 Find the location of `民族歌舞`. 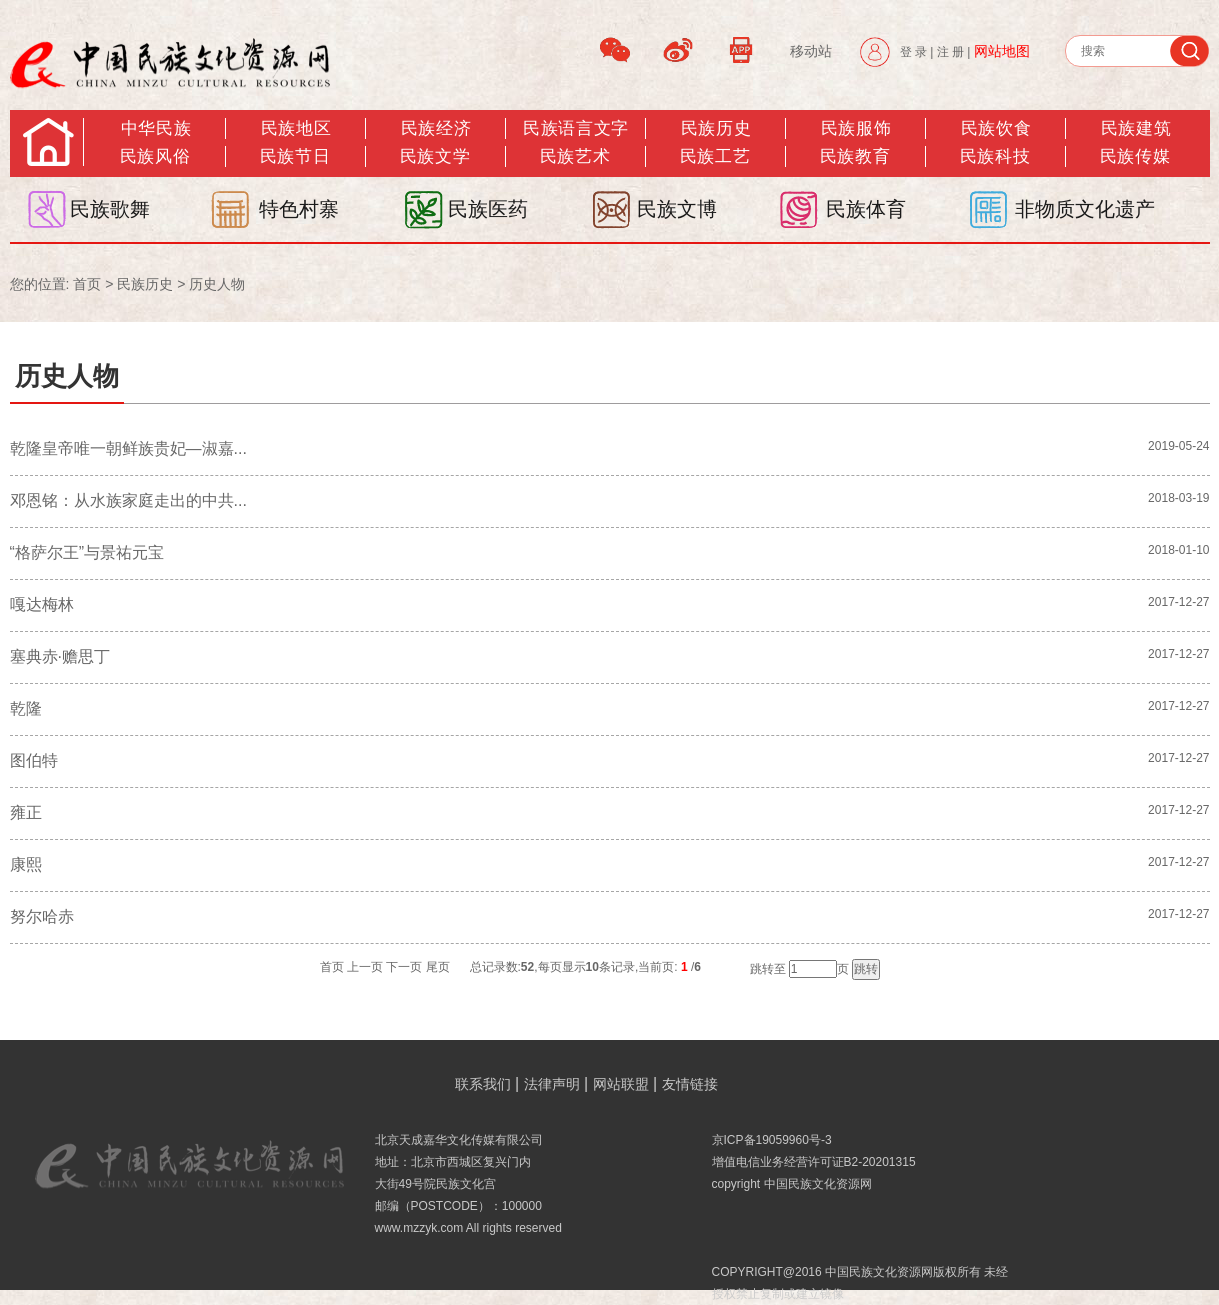

民族歌舞 is located at coordinates (110, 209).